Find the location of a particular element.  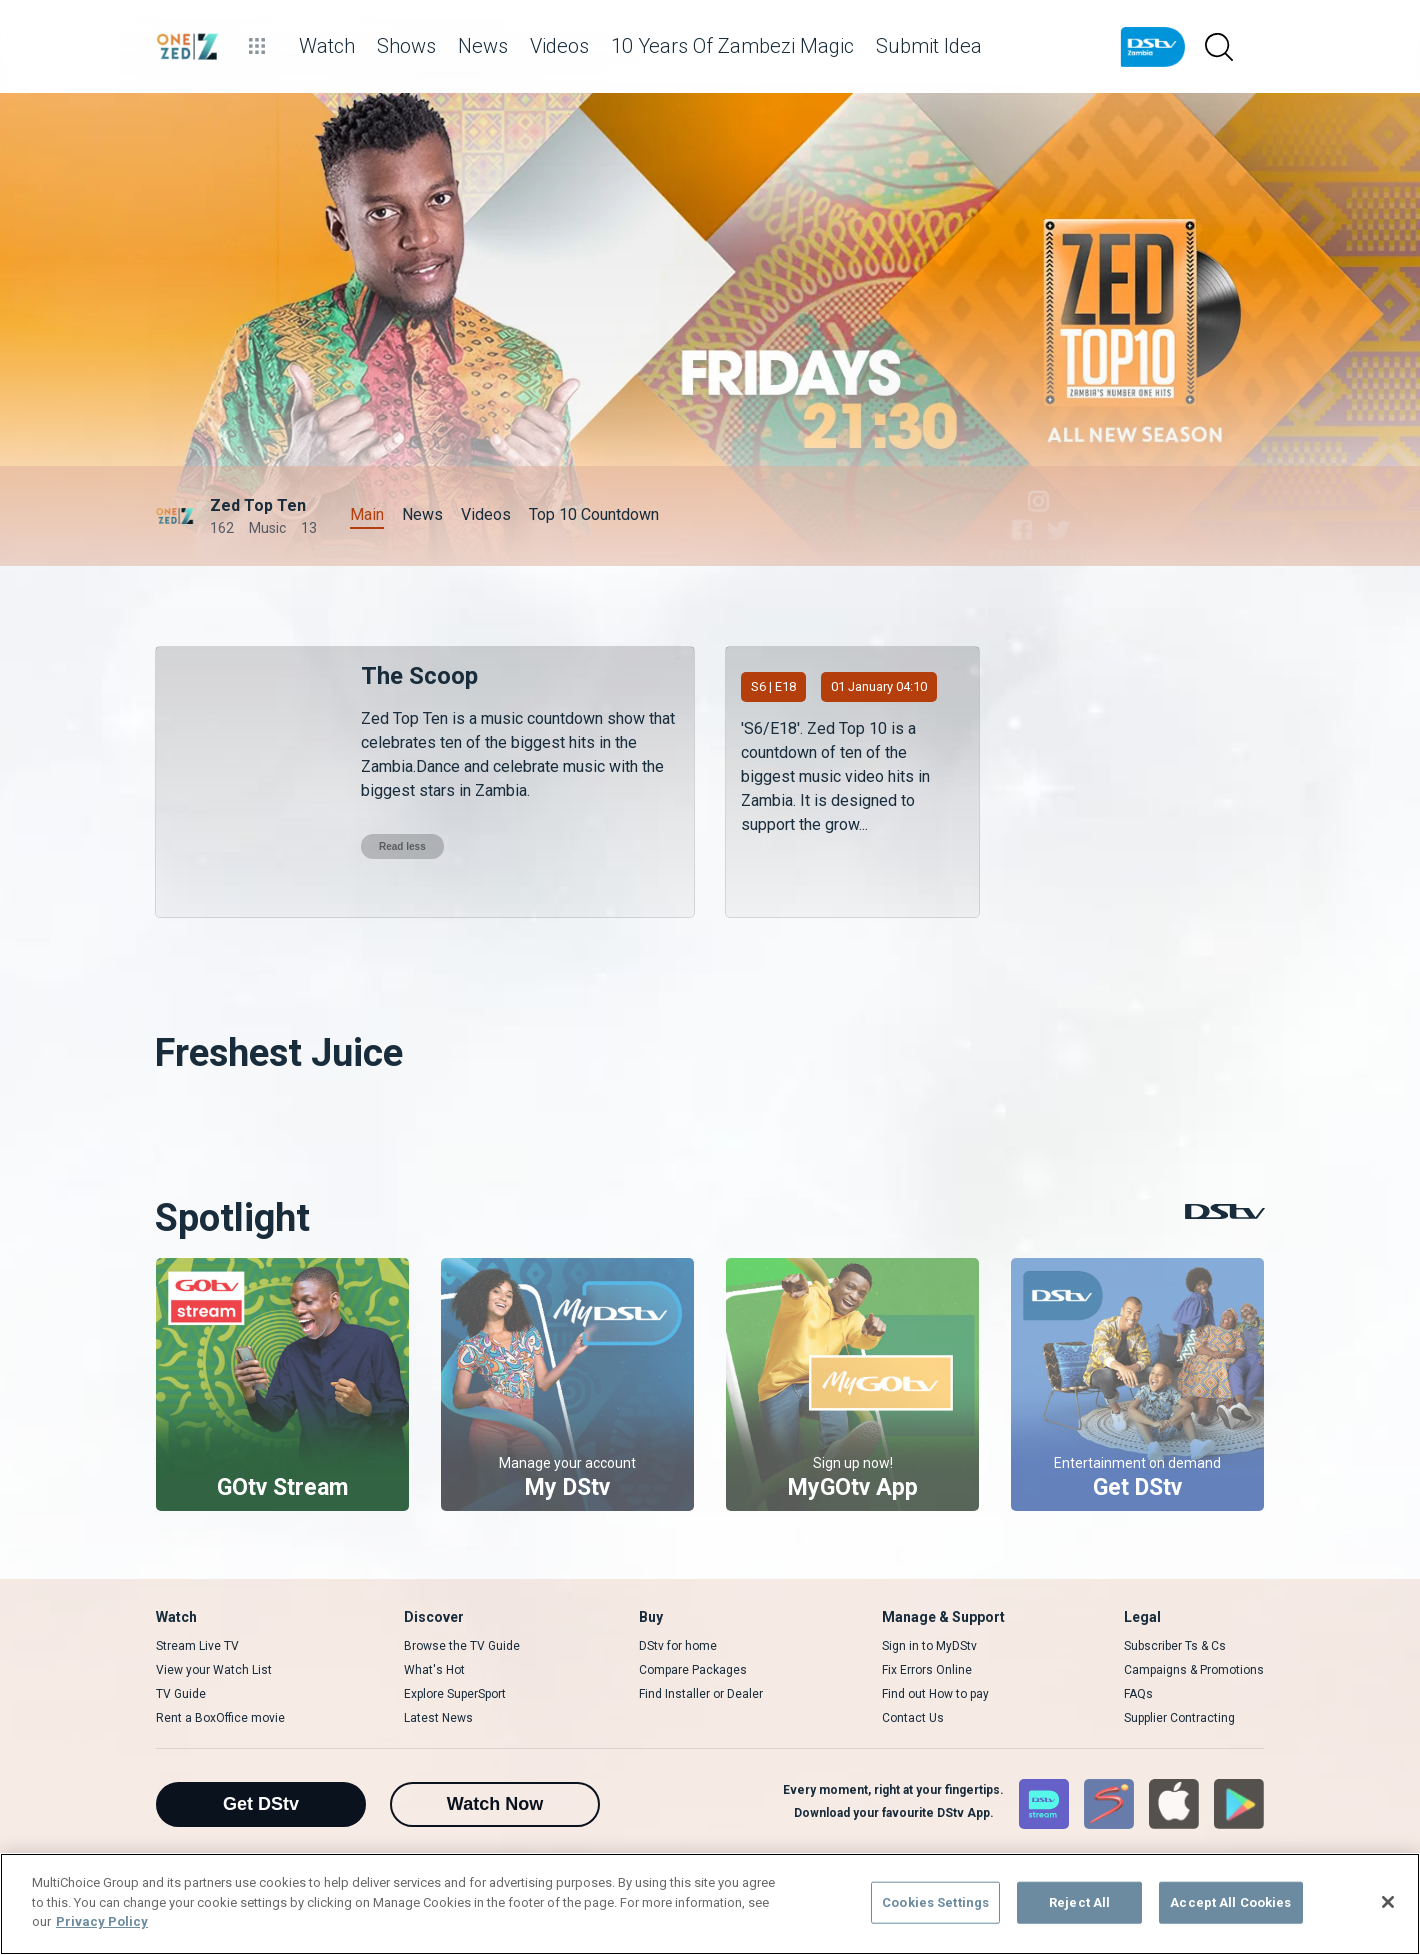

Browse the TV Guide is located at coordinates (462, 1646).